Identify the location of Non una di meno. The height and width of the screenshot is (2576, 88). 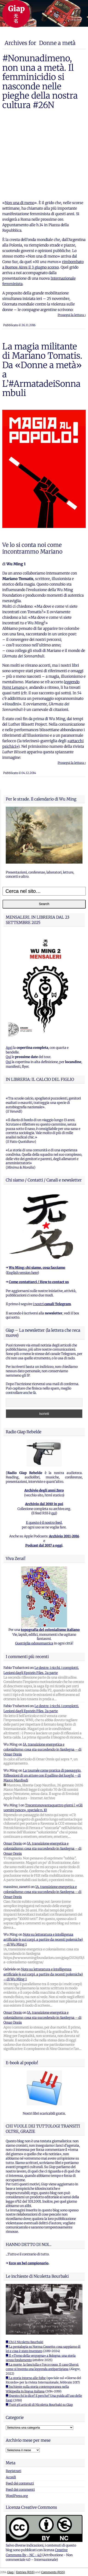
(19, 202).